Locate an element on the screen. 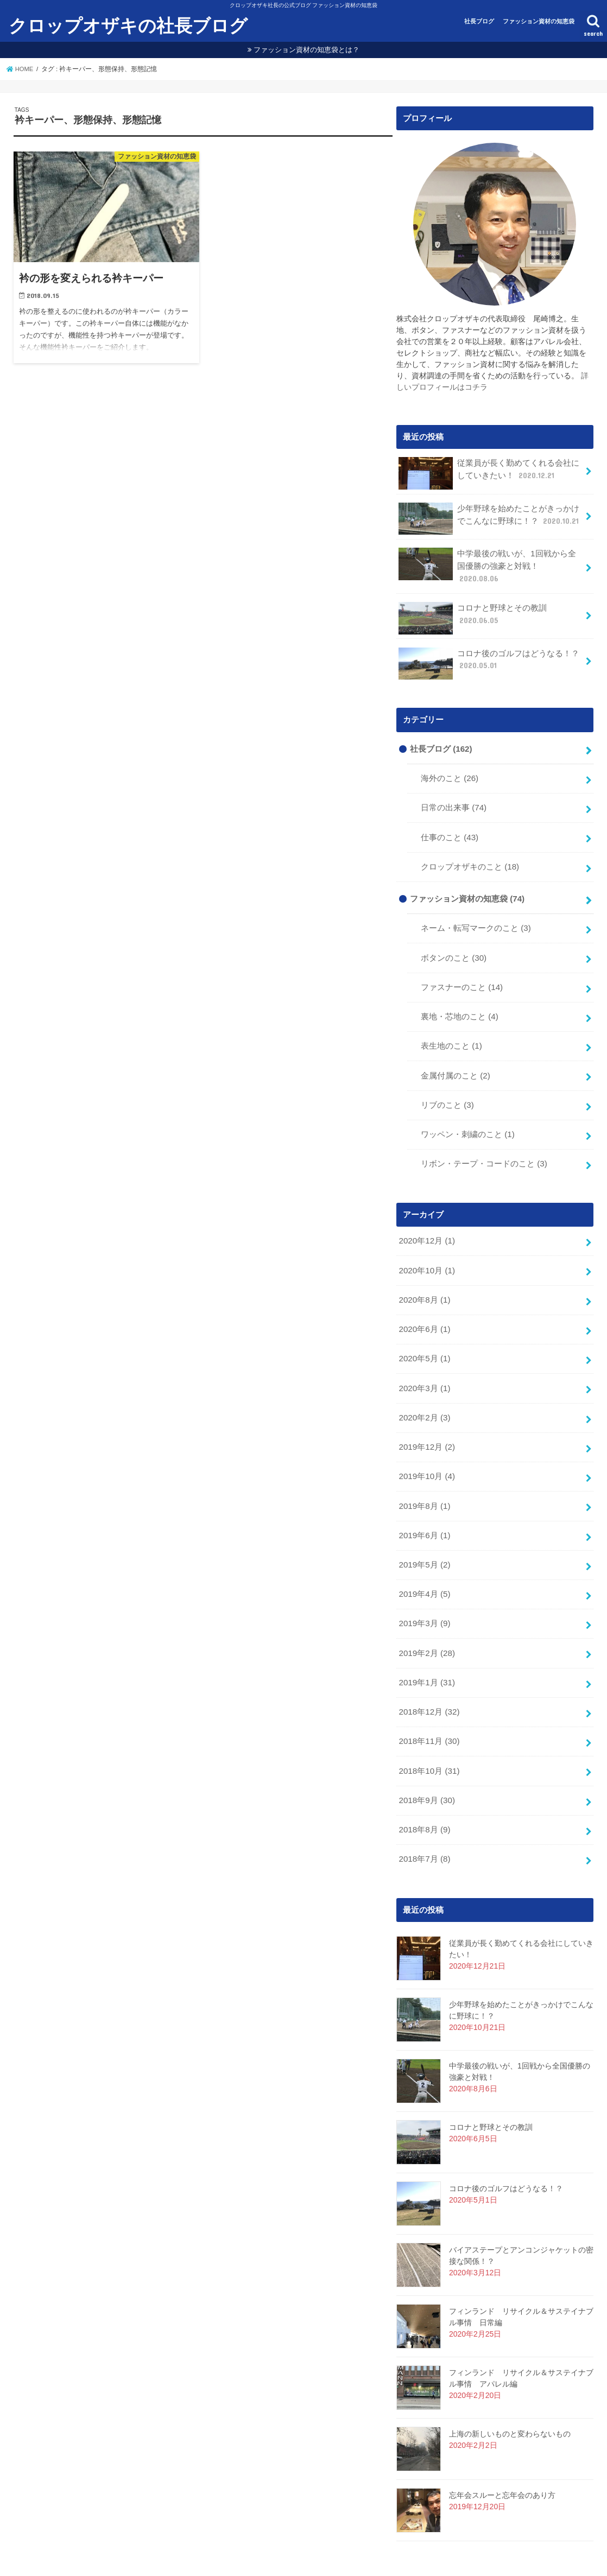 Image resolution: width=607 pixels, height=2576 pixels. ワッペン・刺繍のこと is located at coordinates (467, 1114).